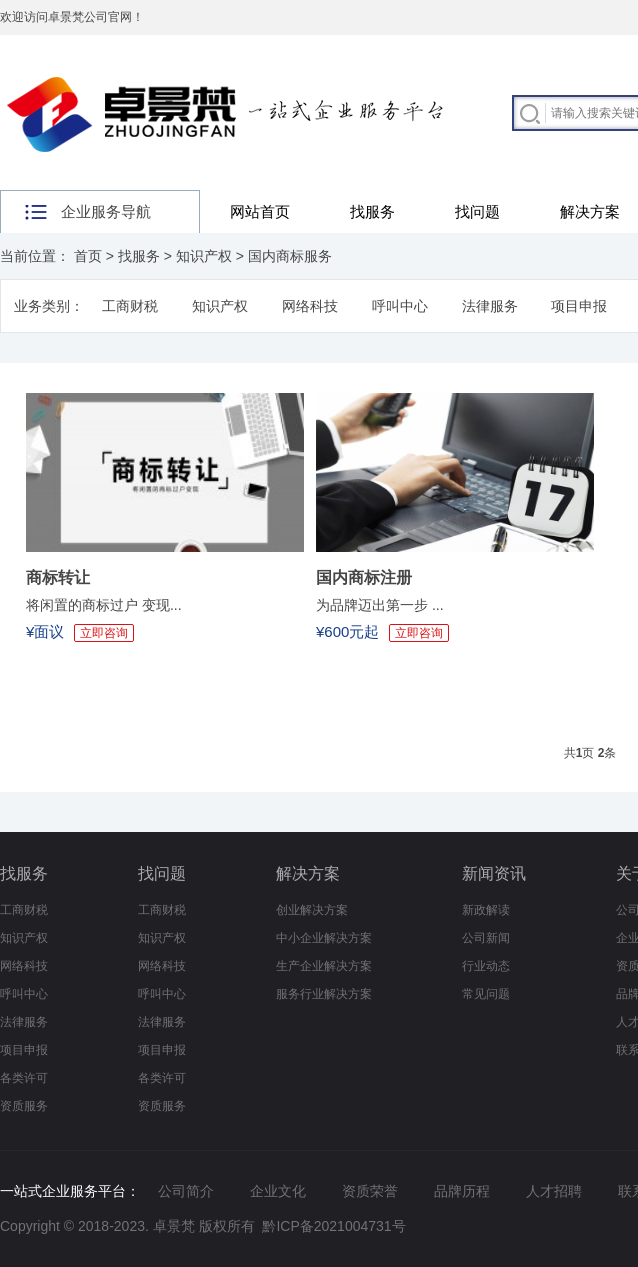 The width and height of the screenshot is (638, 1267). I want to click on 找服务, so click(372, 211).